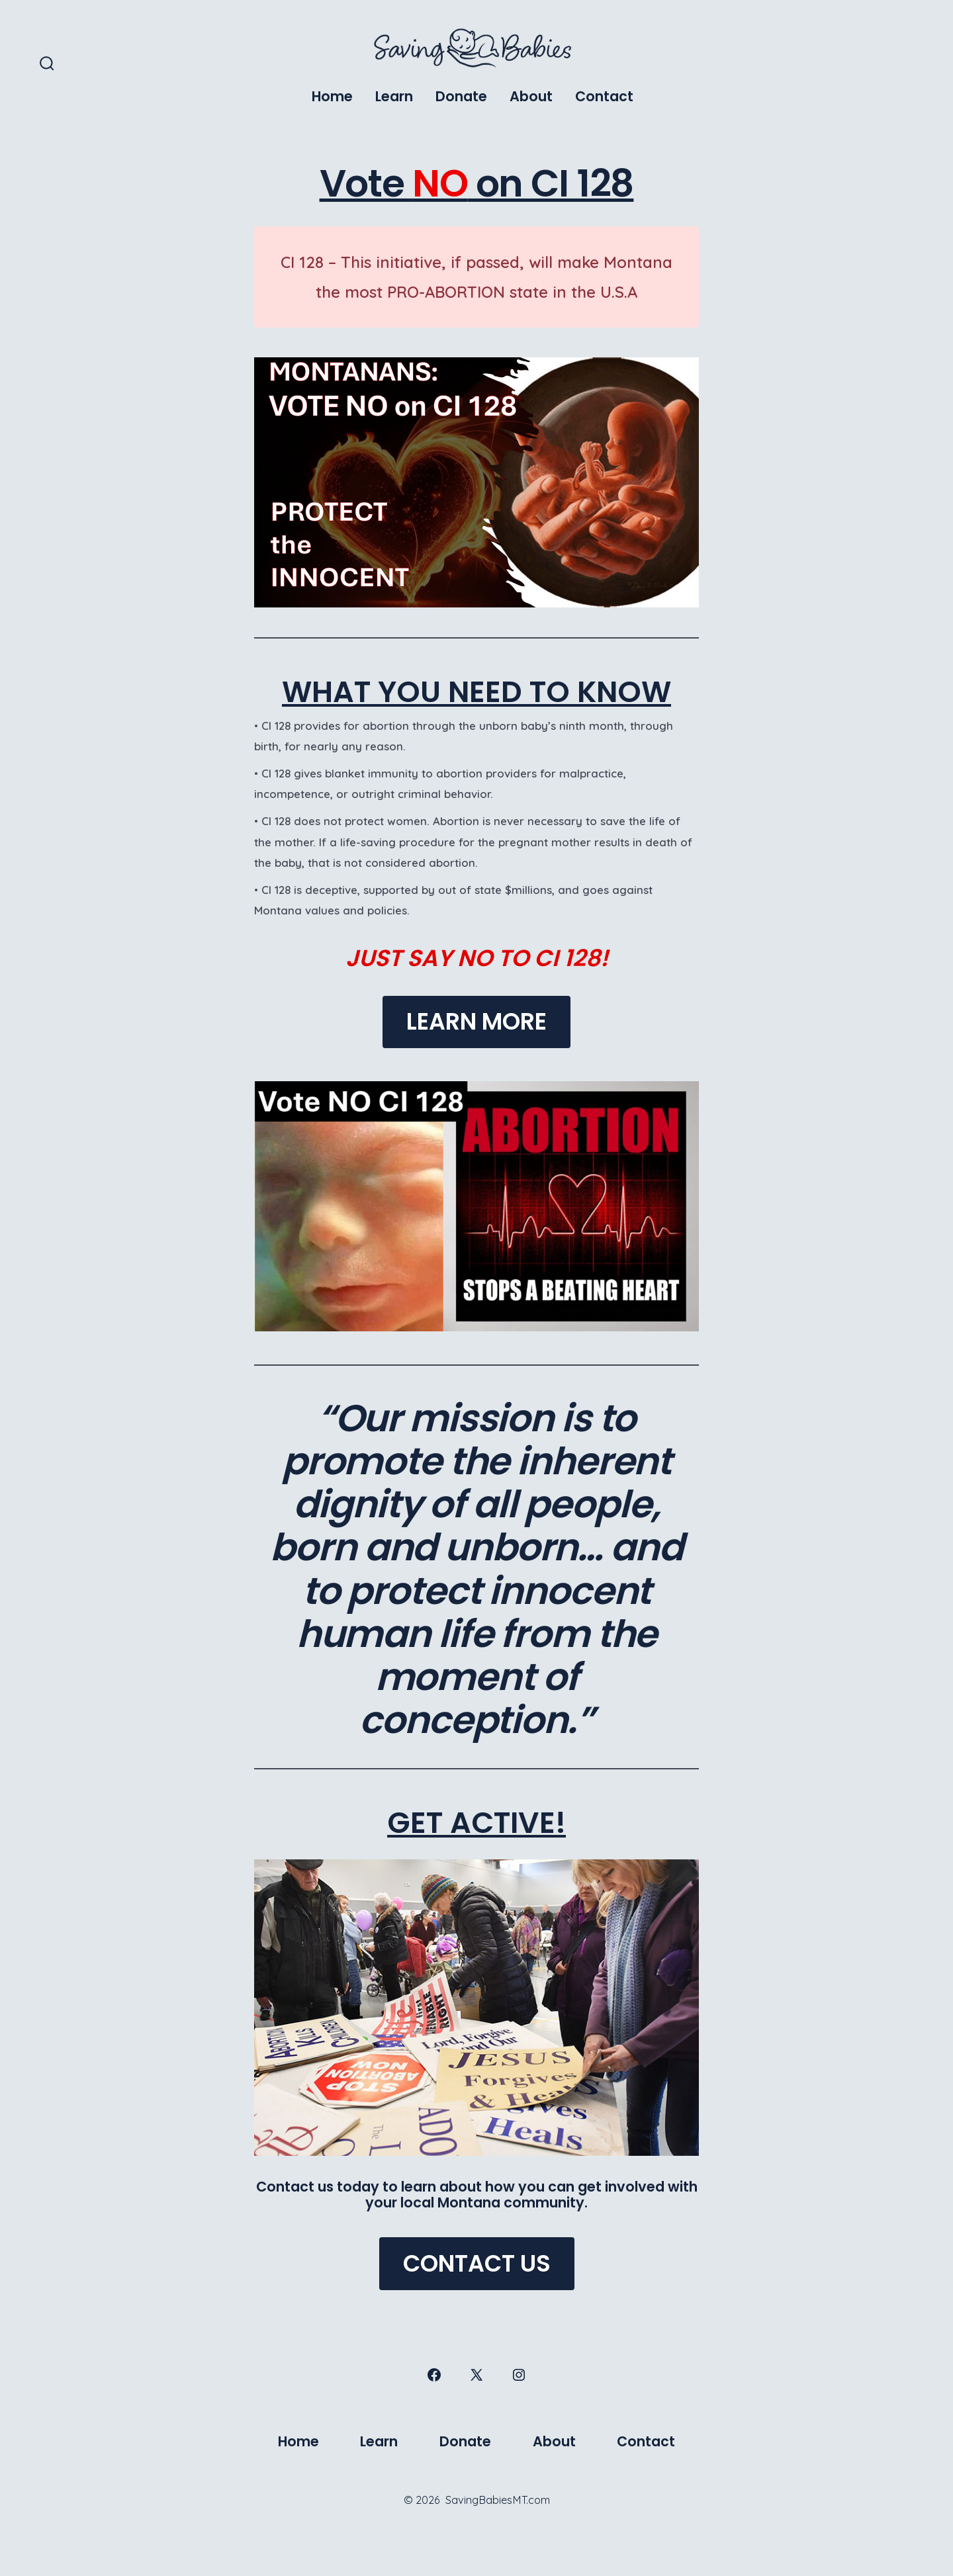 Image resolution: width=953 pixels, height=2576 pixels. What do you see at coordinates (476, 2374) in the screenshot?
I see `[Open X in a new tab]` at bounding box center [476, 2374].